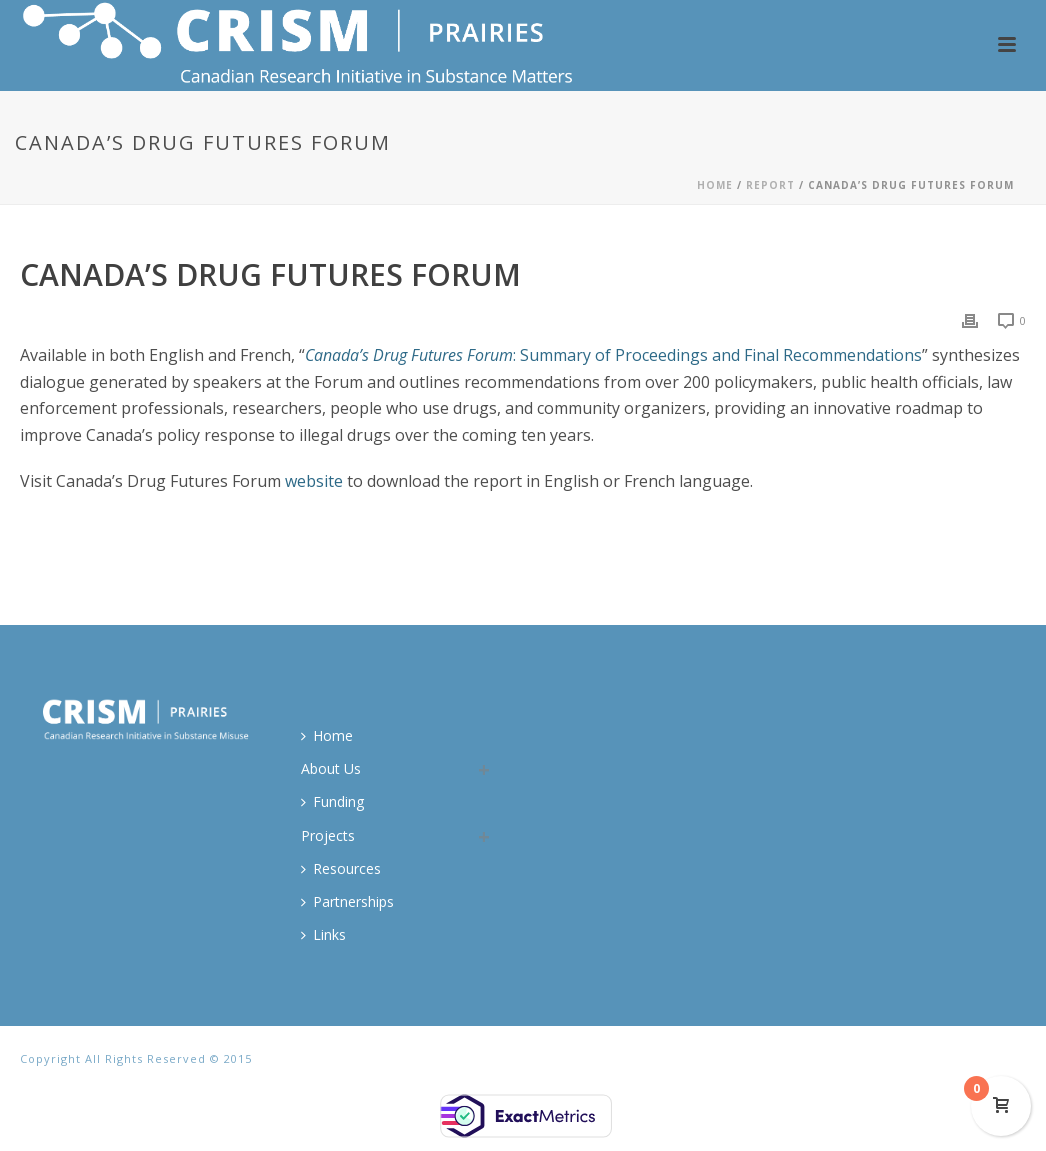 The height and width of the screenshot is (1151, 1046). Describe the element at coordinates (331, 768) in the screenshot. I see `About Us` at that location.